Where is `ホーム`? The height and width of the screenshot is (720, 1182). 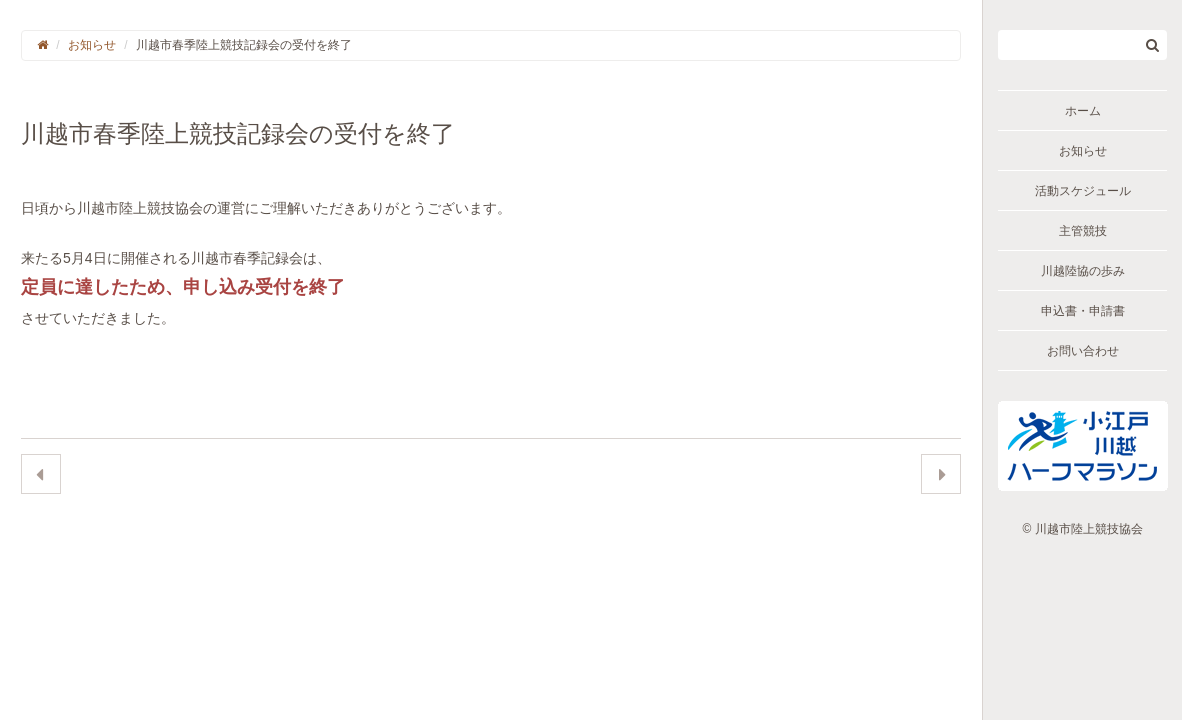 ホーム is located at coordinates (1083, 111).